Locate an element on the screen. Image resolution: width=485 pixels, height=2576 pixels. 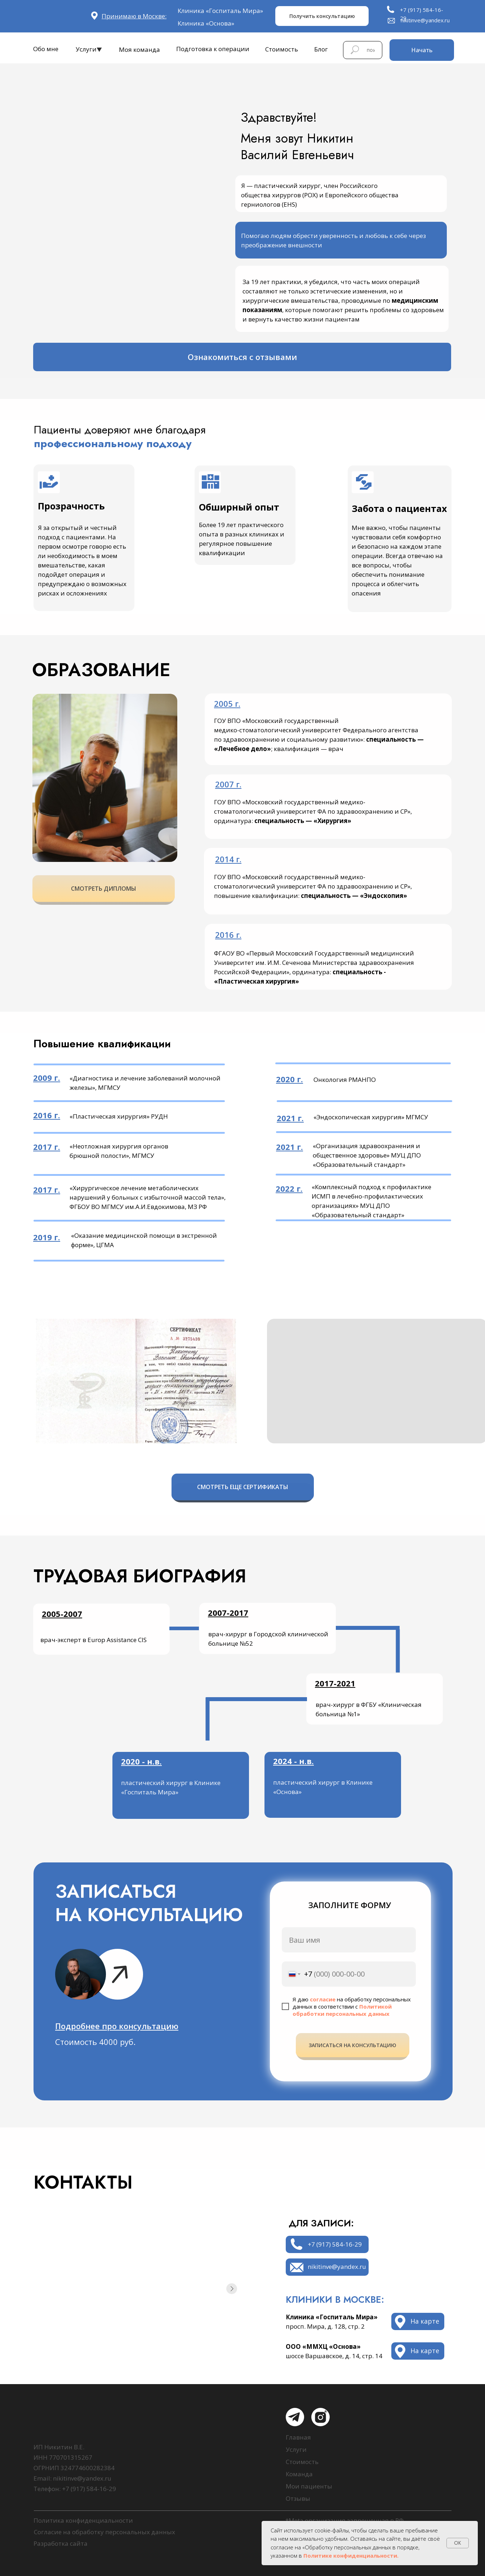
Блог is located at coordinates (321, 49).